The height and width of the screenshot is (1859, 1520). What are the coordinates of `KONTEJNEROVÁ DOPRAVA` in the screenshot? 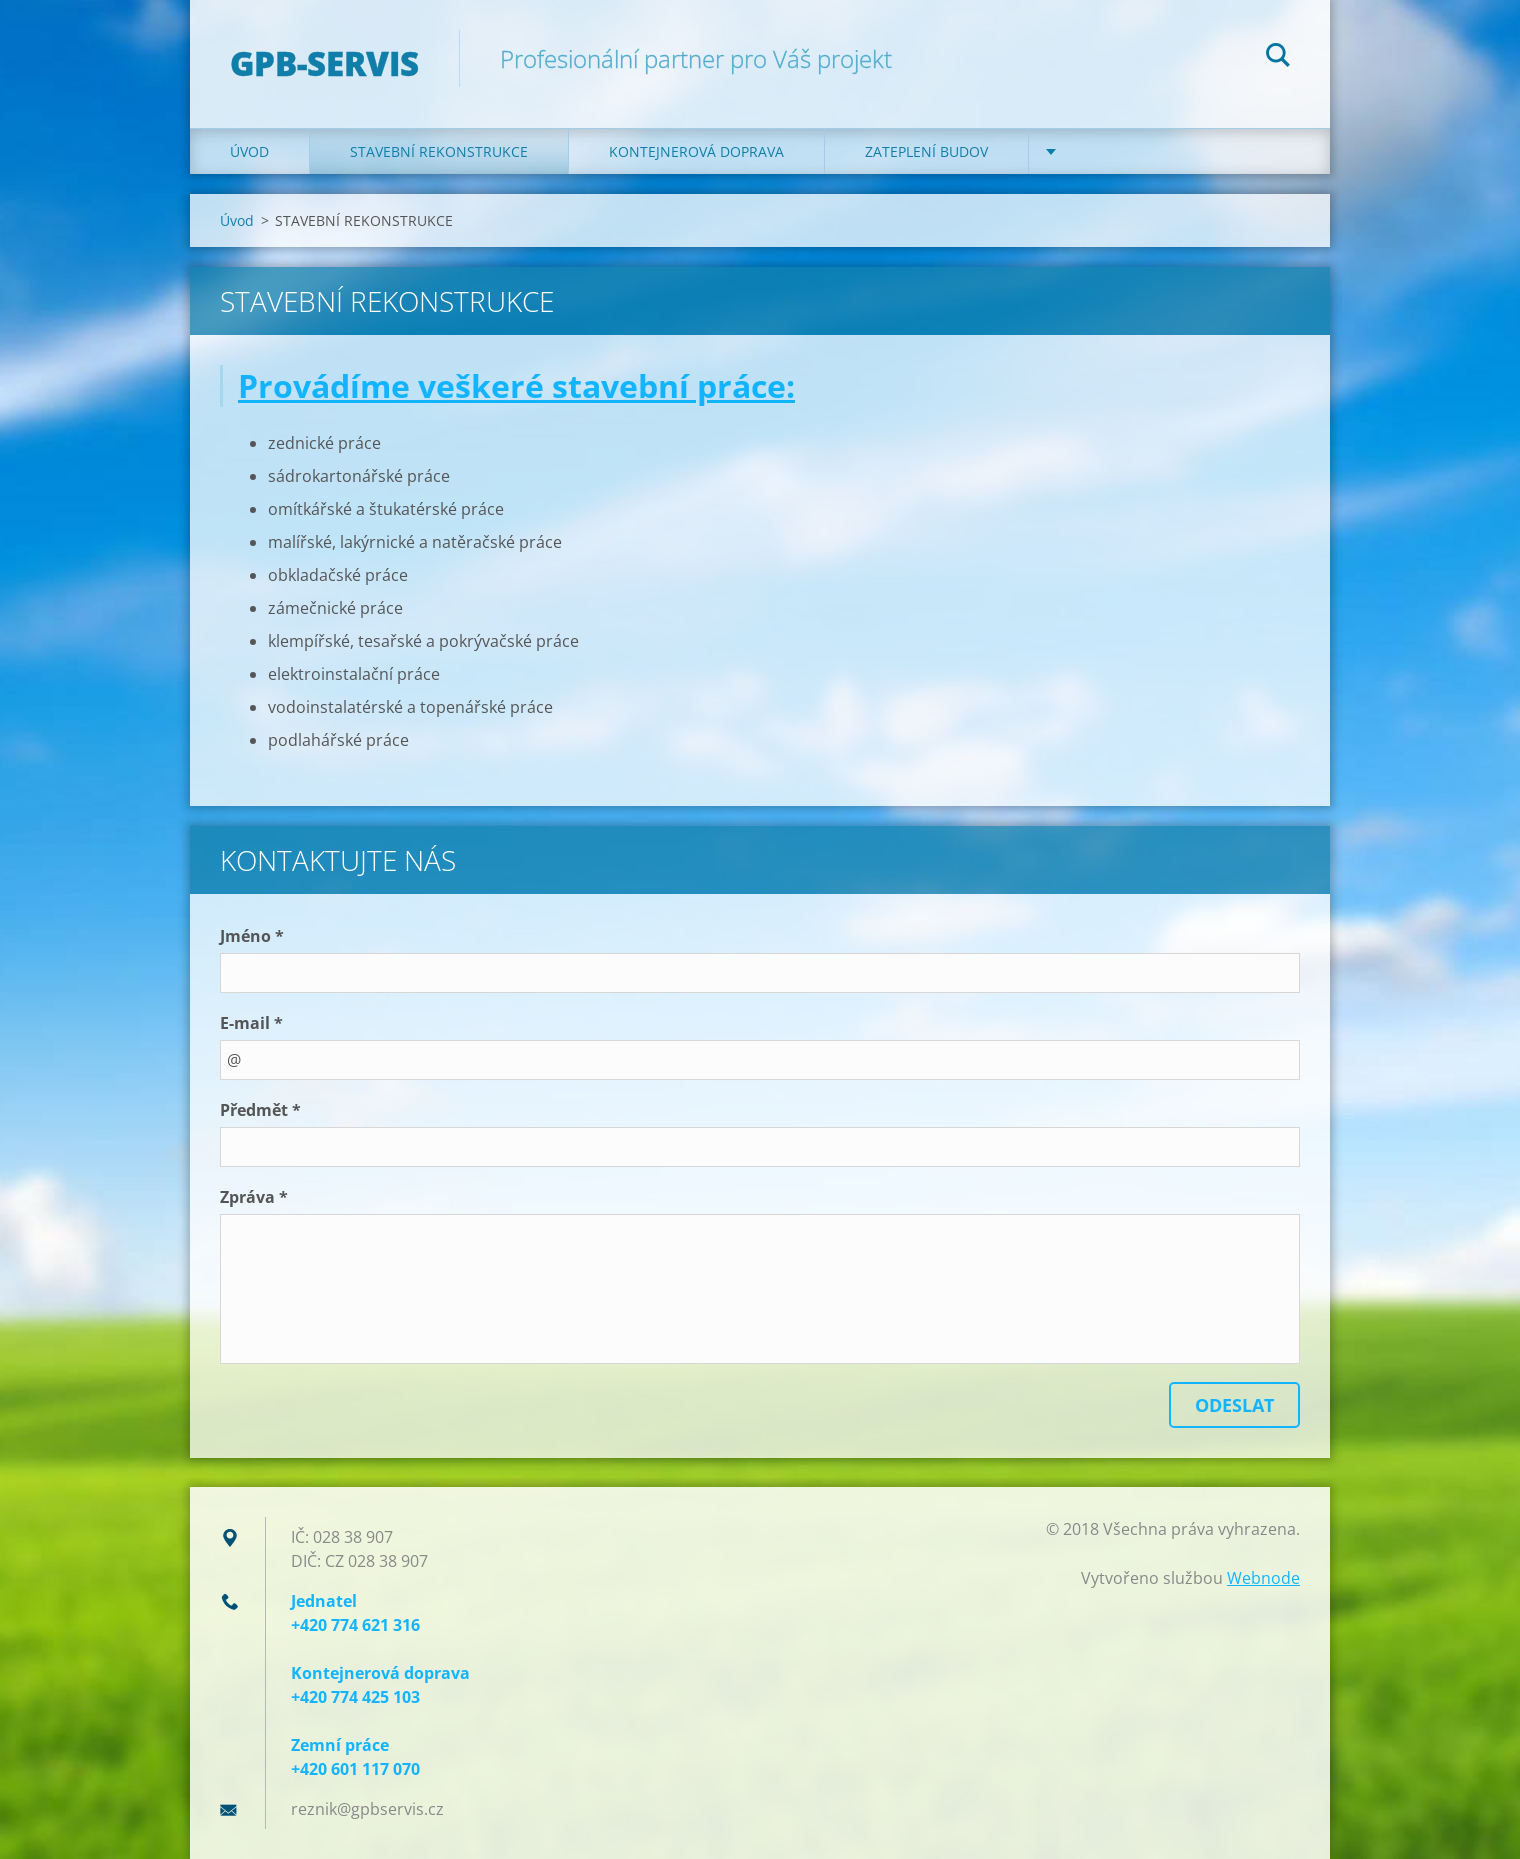 It's located at (696, 151).